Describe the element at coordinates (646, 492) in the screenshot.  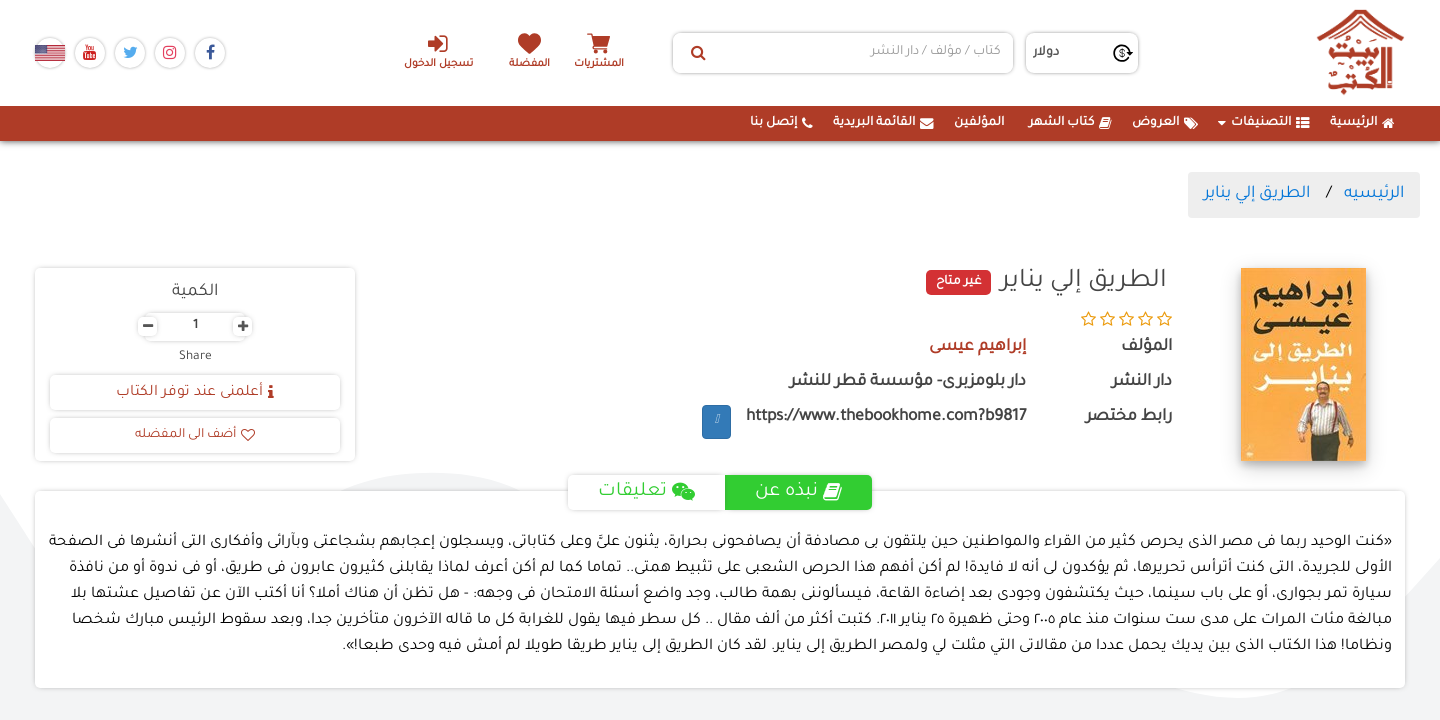
I see `تعليقات [tab]` at that location.